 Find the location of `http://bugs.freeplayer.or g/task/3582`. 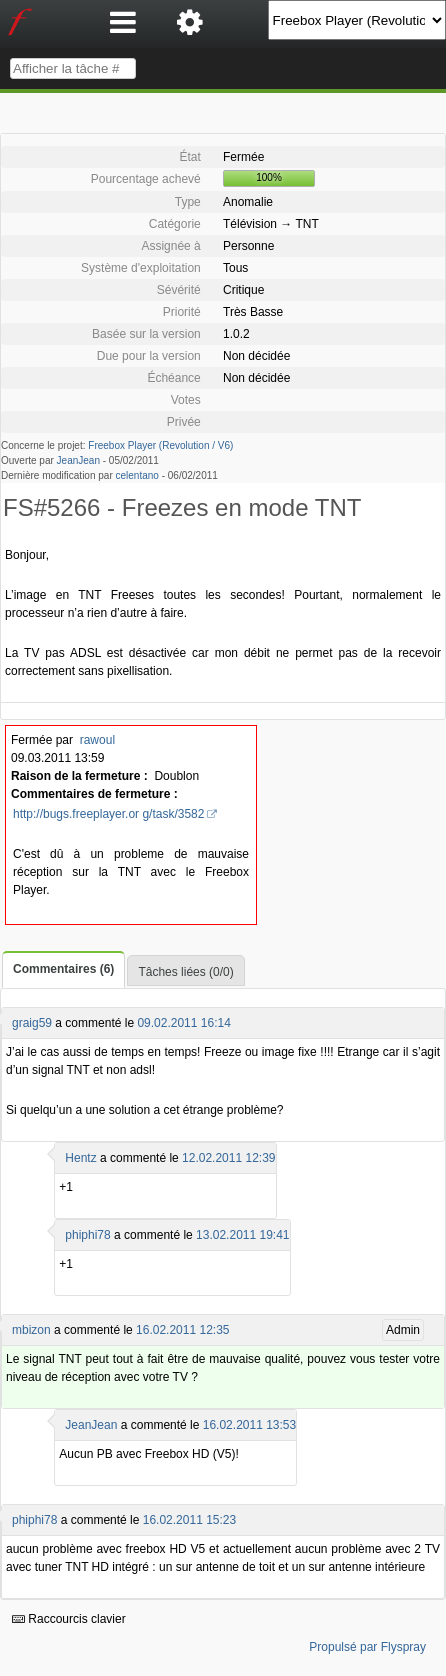

http://bugs.freeplayer.or g/task/3582 is located at coordinates (108, 814).